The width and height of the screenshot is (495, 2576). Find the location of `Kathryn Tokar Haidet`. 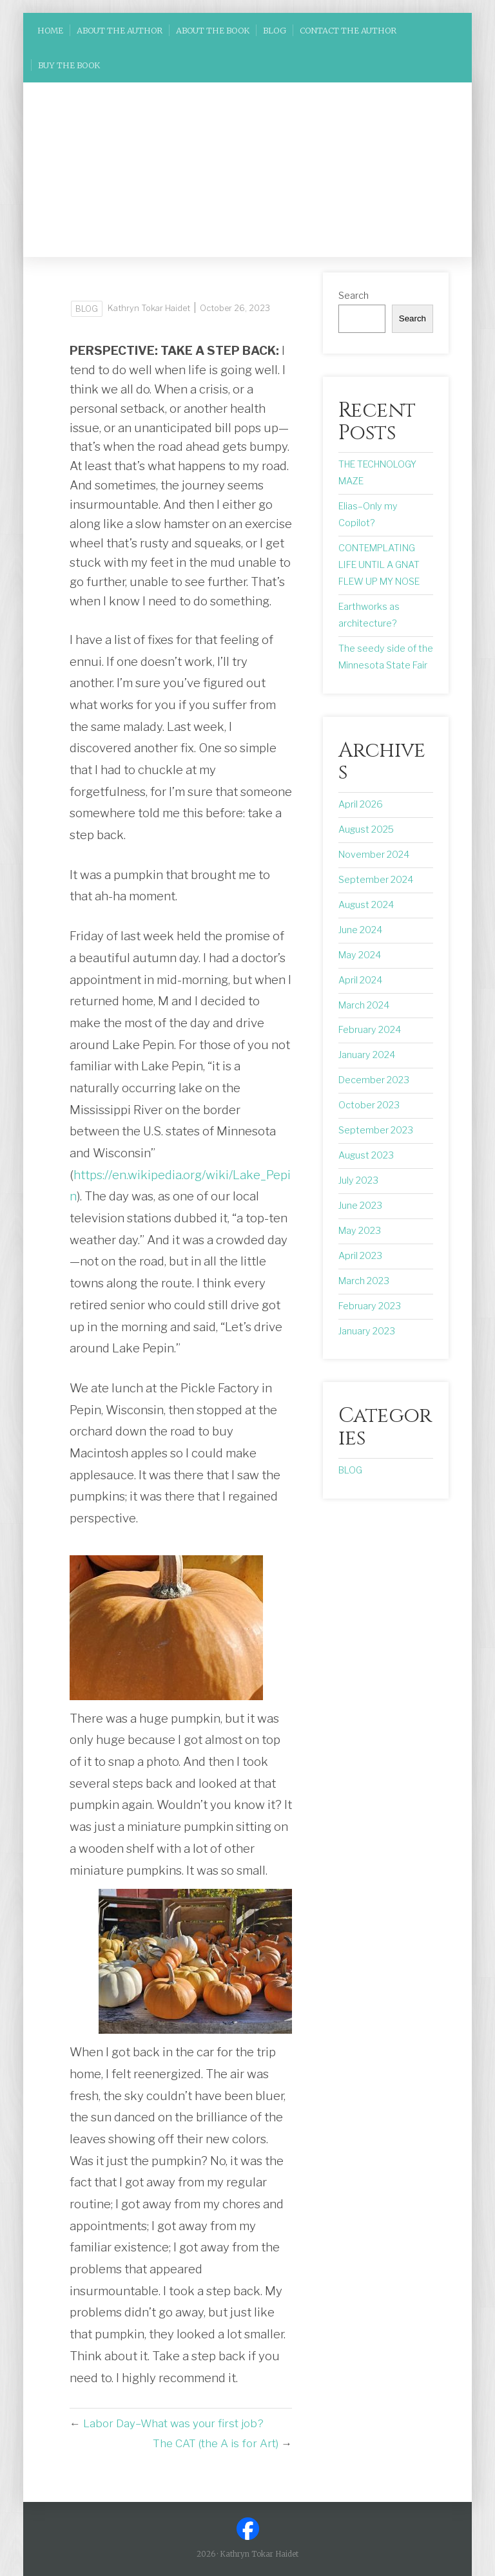

Kathryn Tokar Haidet is located at coordinates (149, 308).